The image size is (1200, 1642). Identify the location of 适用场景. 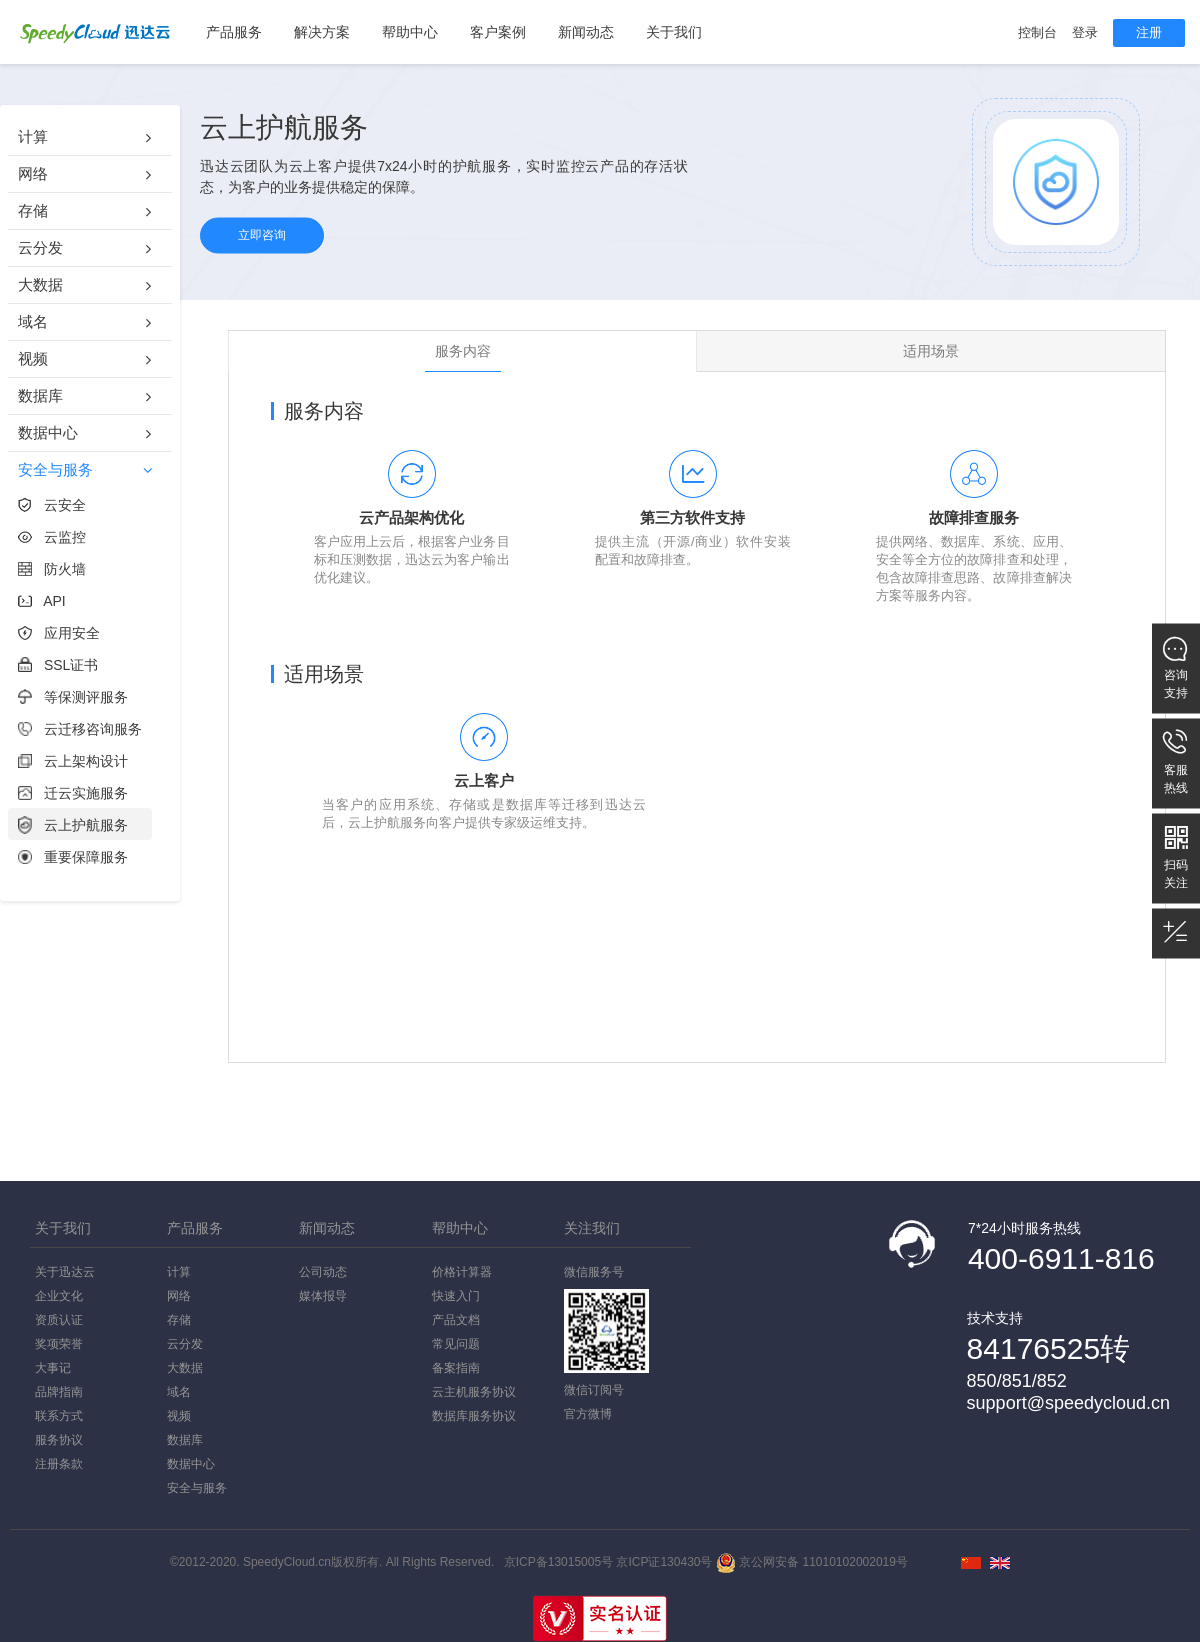
(931, 351).